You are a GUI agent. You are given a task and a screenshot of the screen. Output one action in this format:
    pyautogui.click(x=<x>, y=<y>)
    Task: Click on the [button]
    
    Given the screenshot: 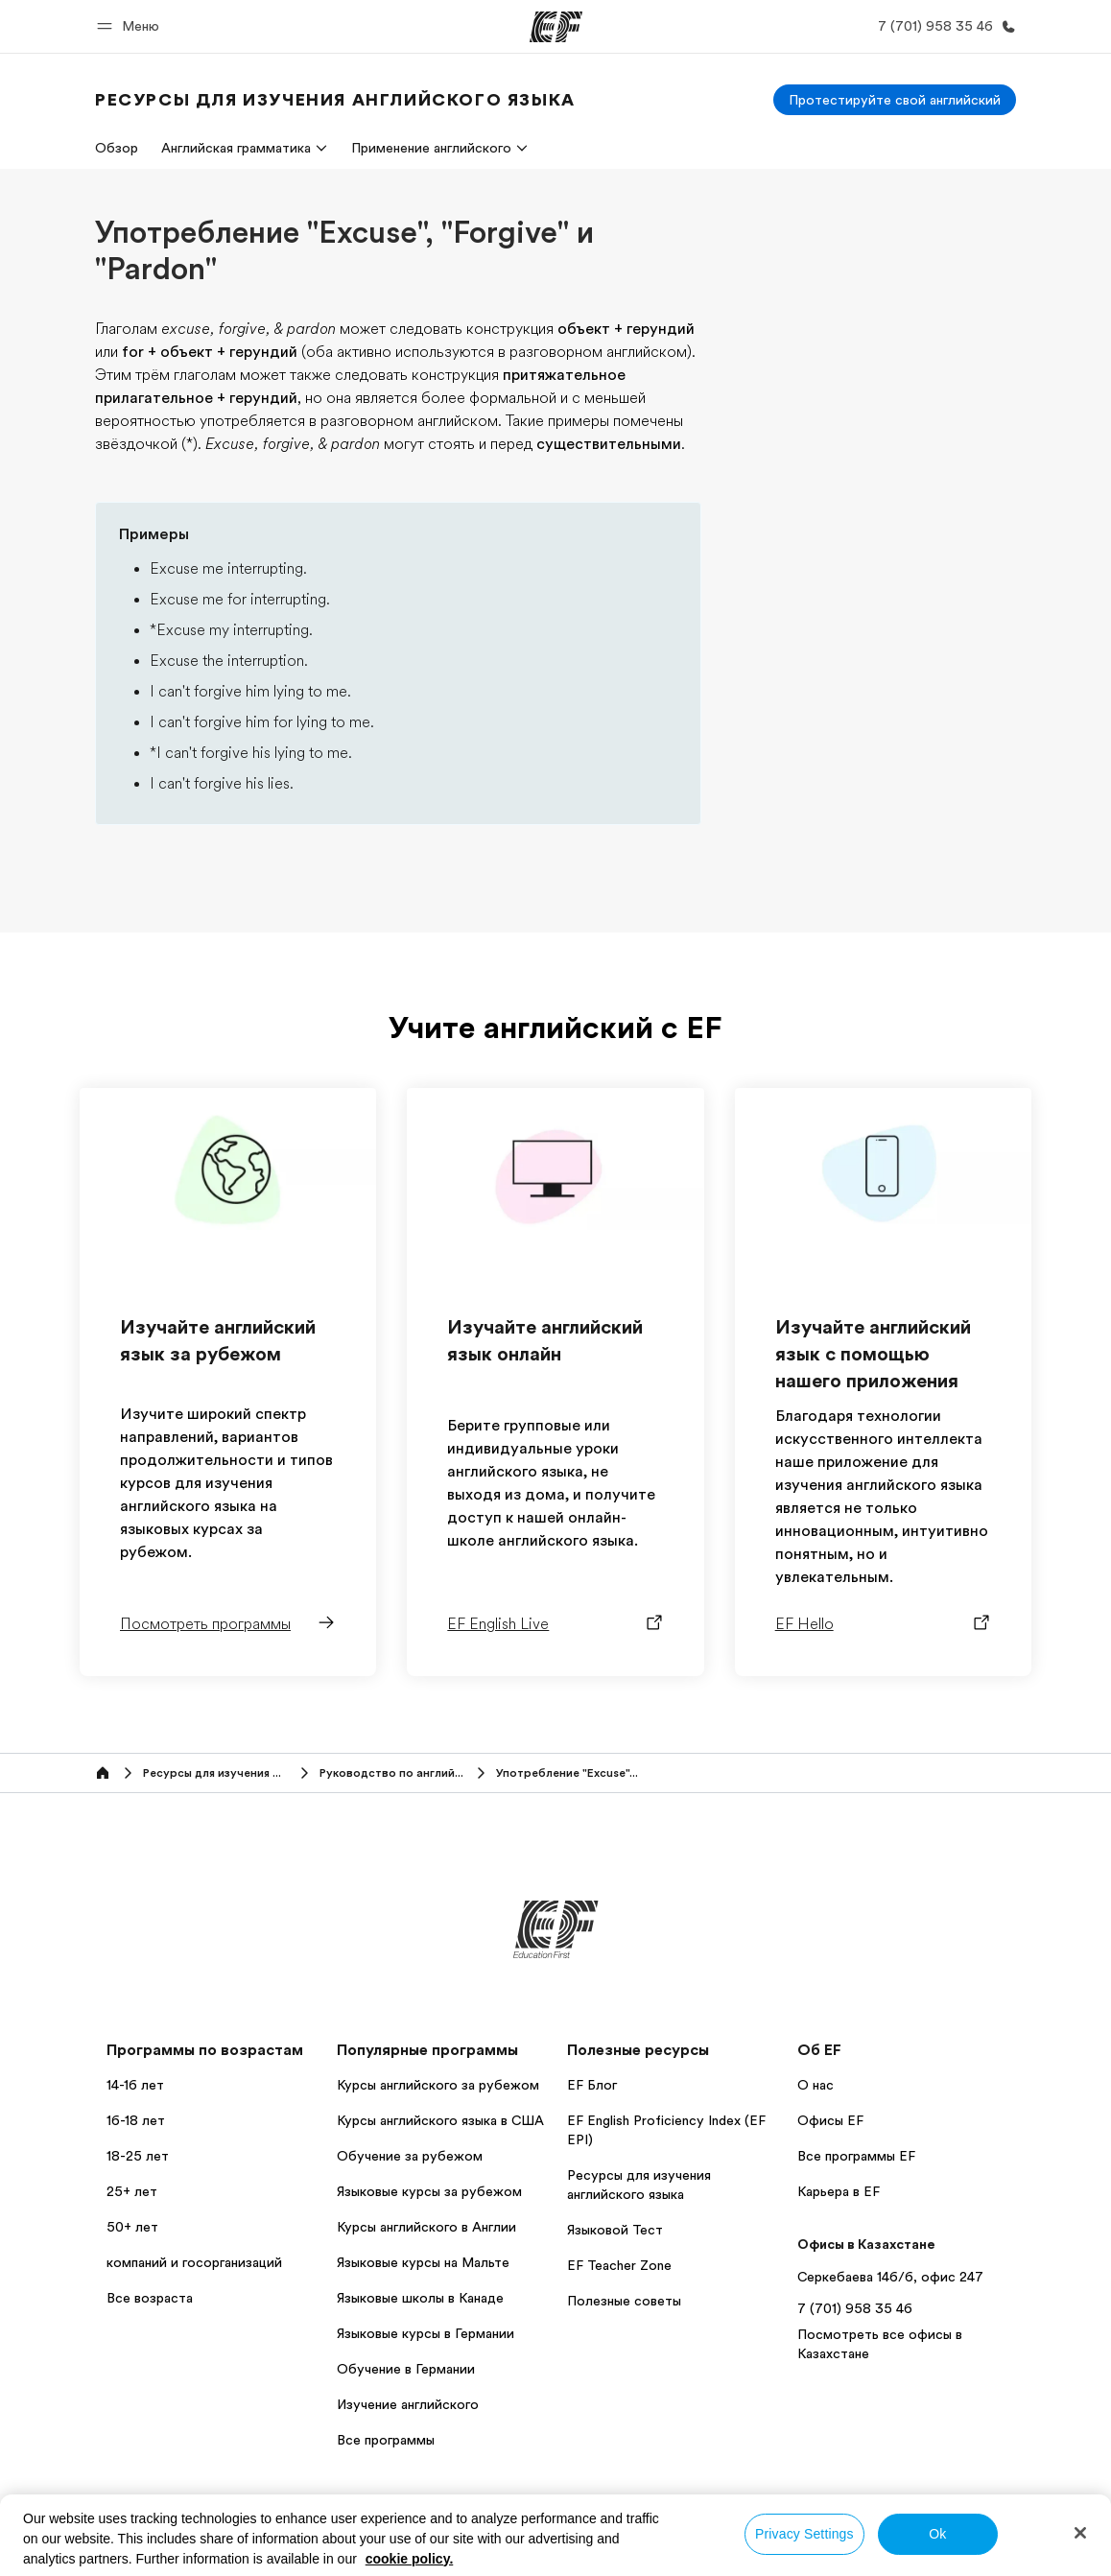 What is the action you would take?
    pyautogui.click(x=131, y=26)
    